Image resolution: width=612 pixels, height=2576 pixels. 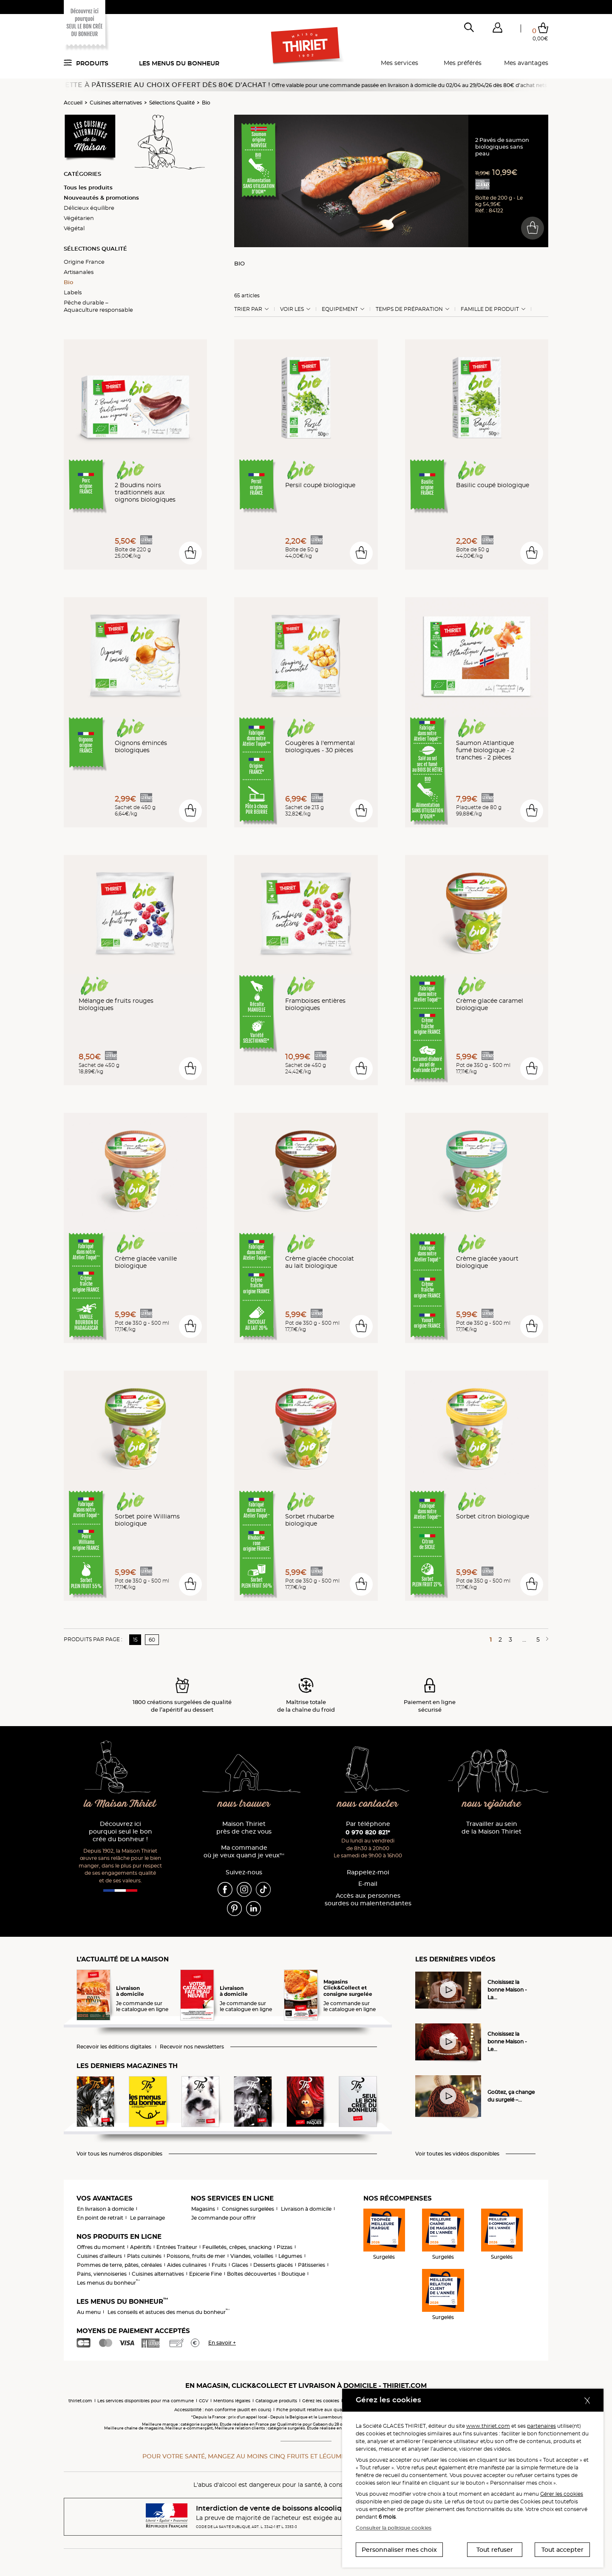 I want to click on Livraison à domicile, so click(x=306, y=2209).